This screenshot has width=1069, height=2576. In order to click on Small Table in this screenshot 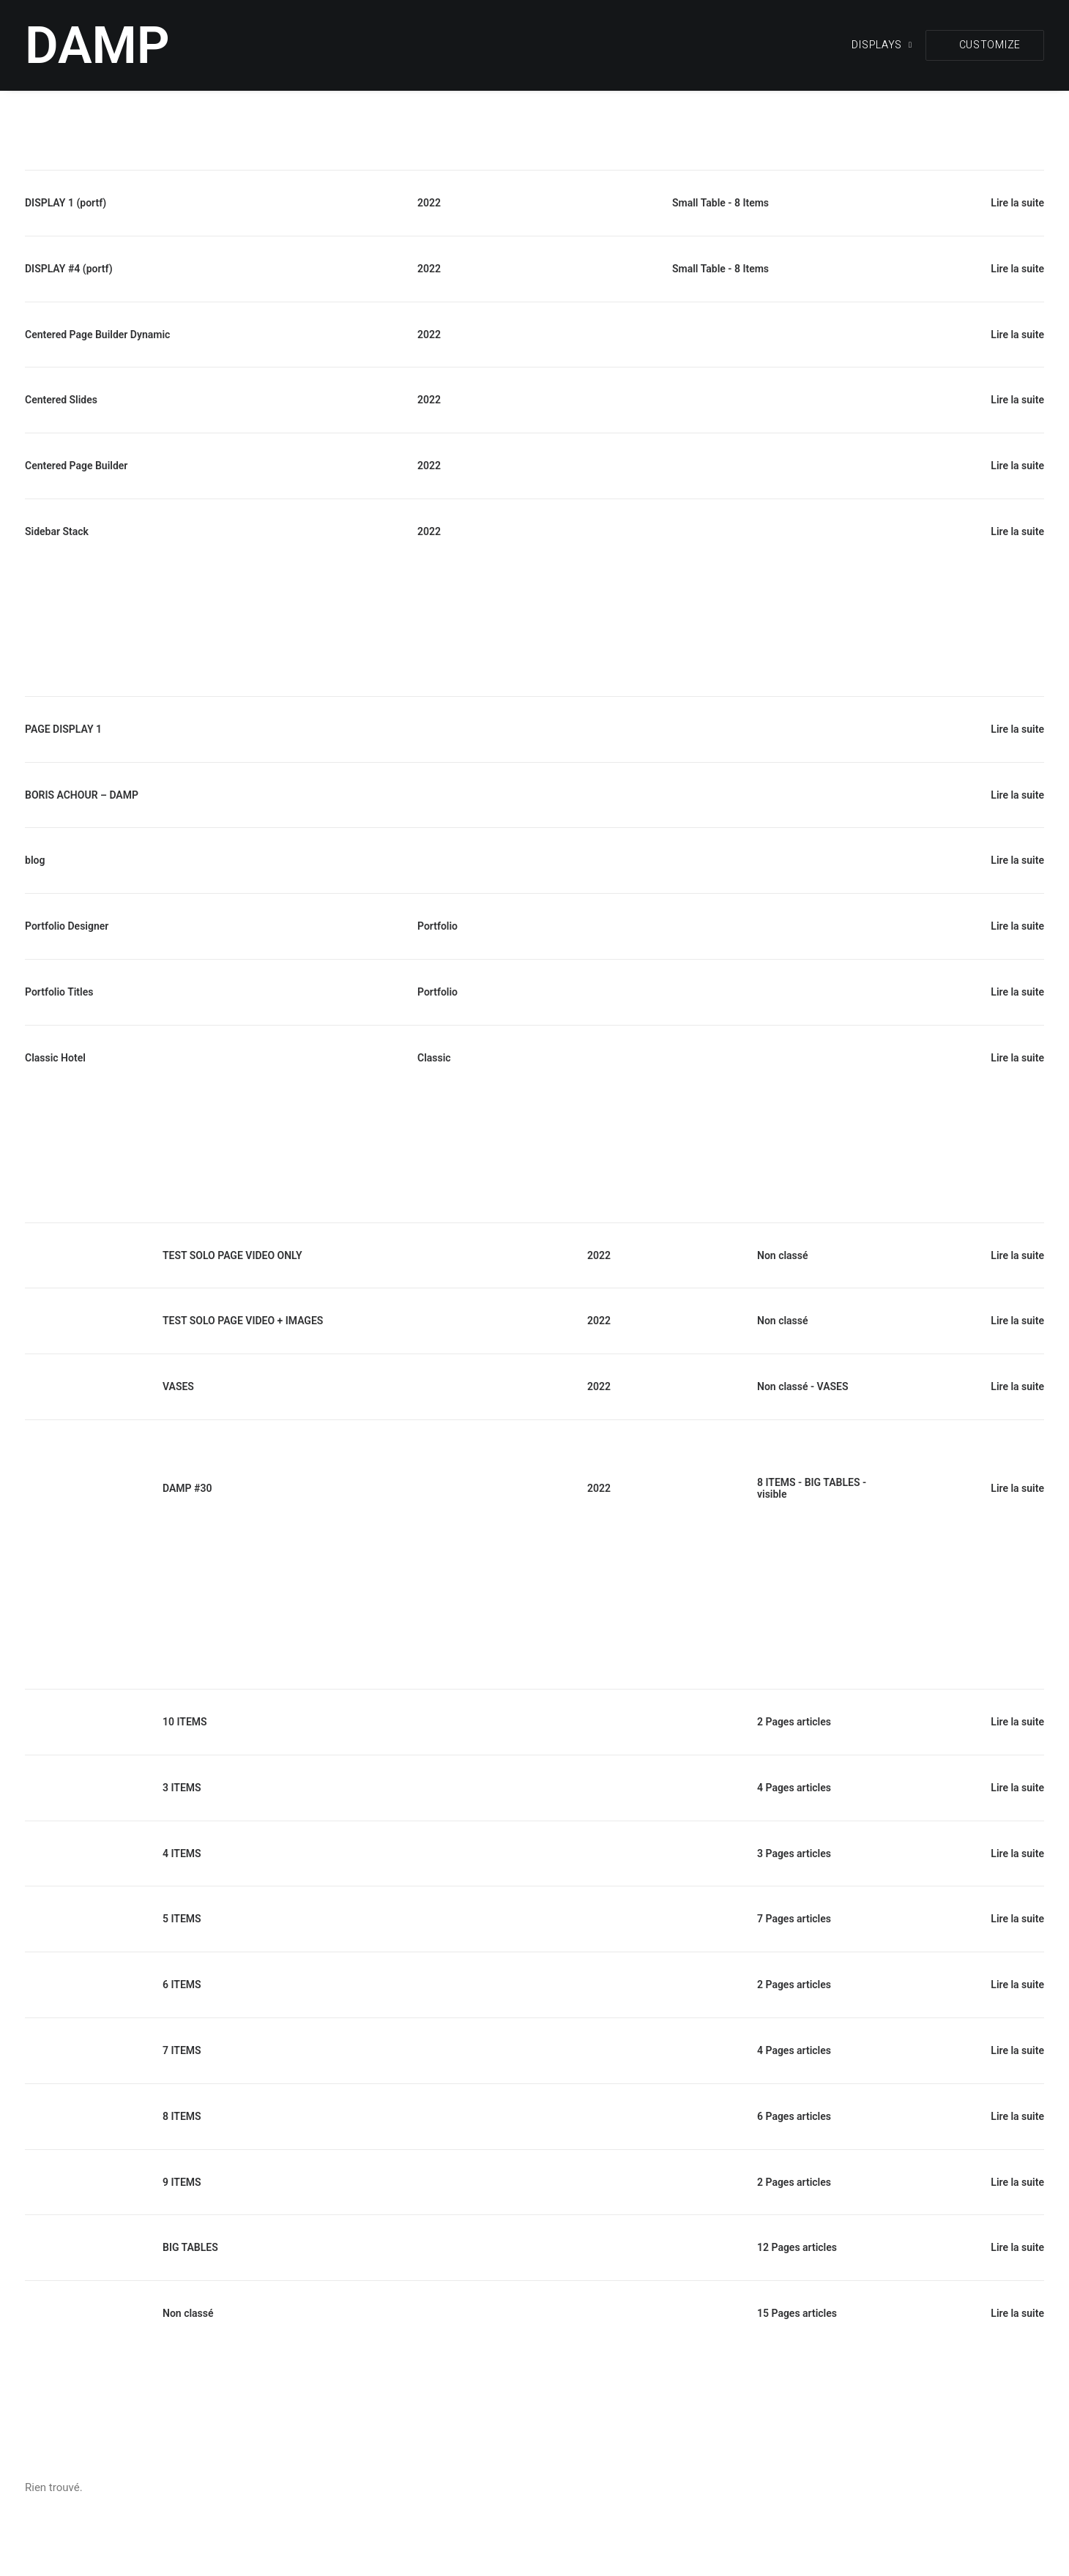, I will do `click(699, 203)`.